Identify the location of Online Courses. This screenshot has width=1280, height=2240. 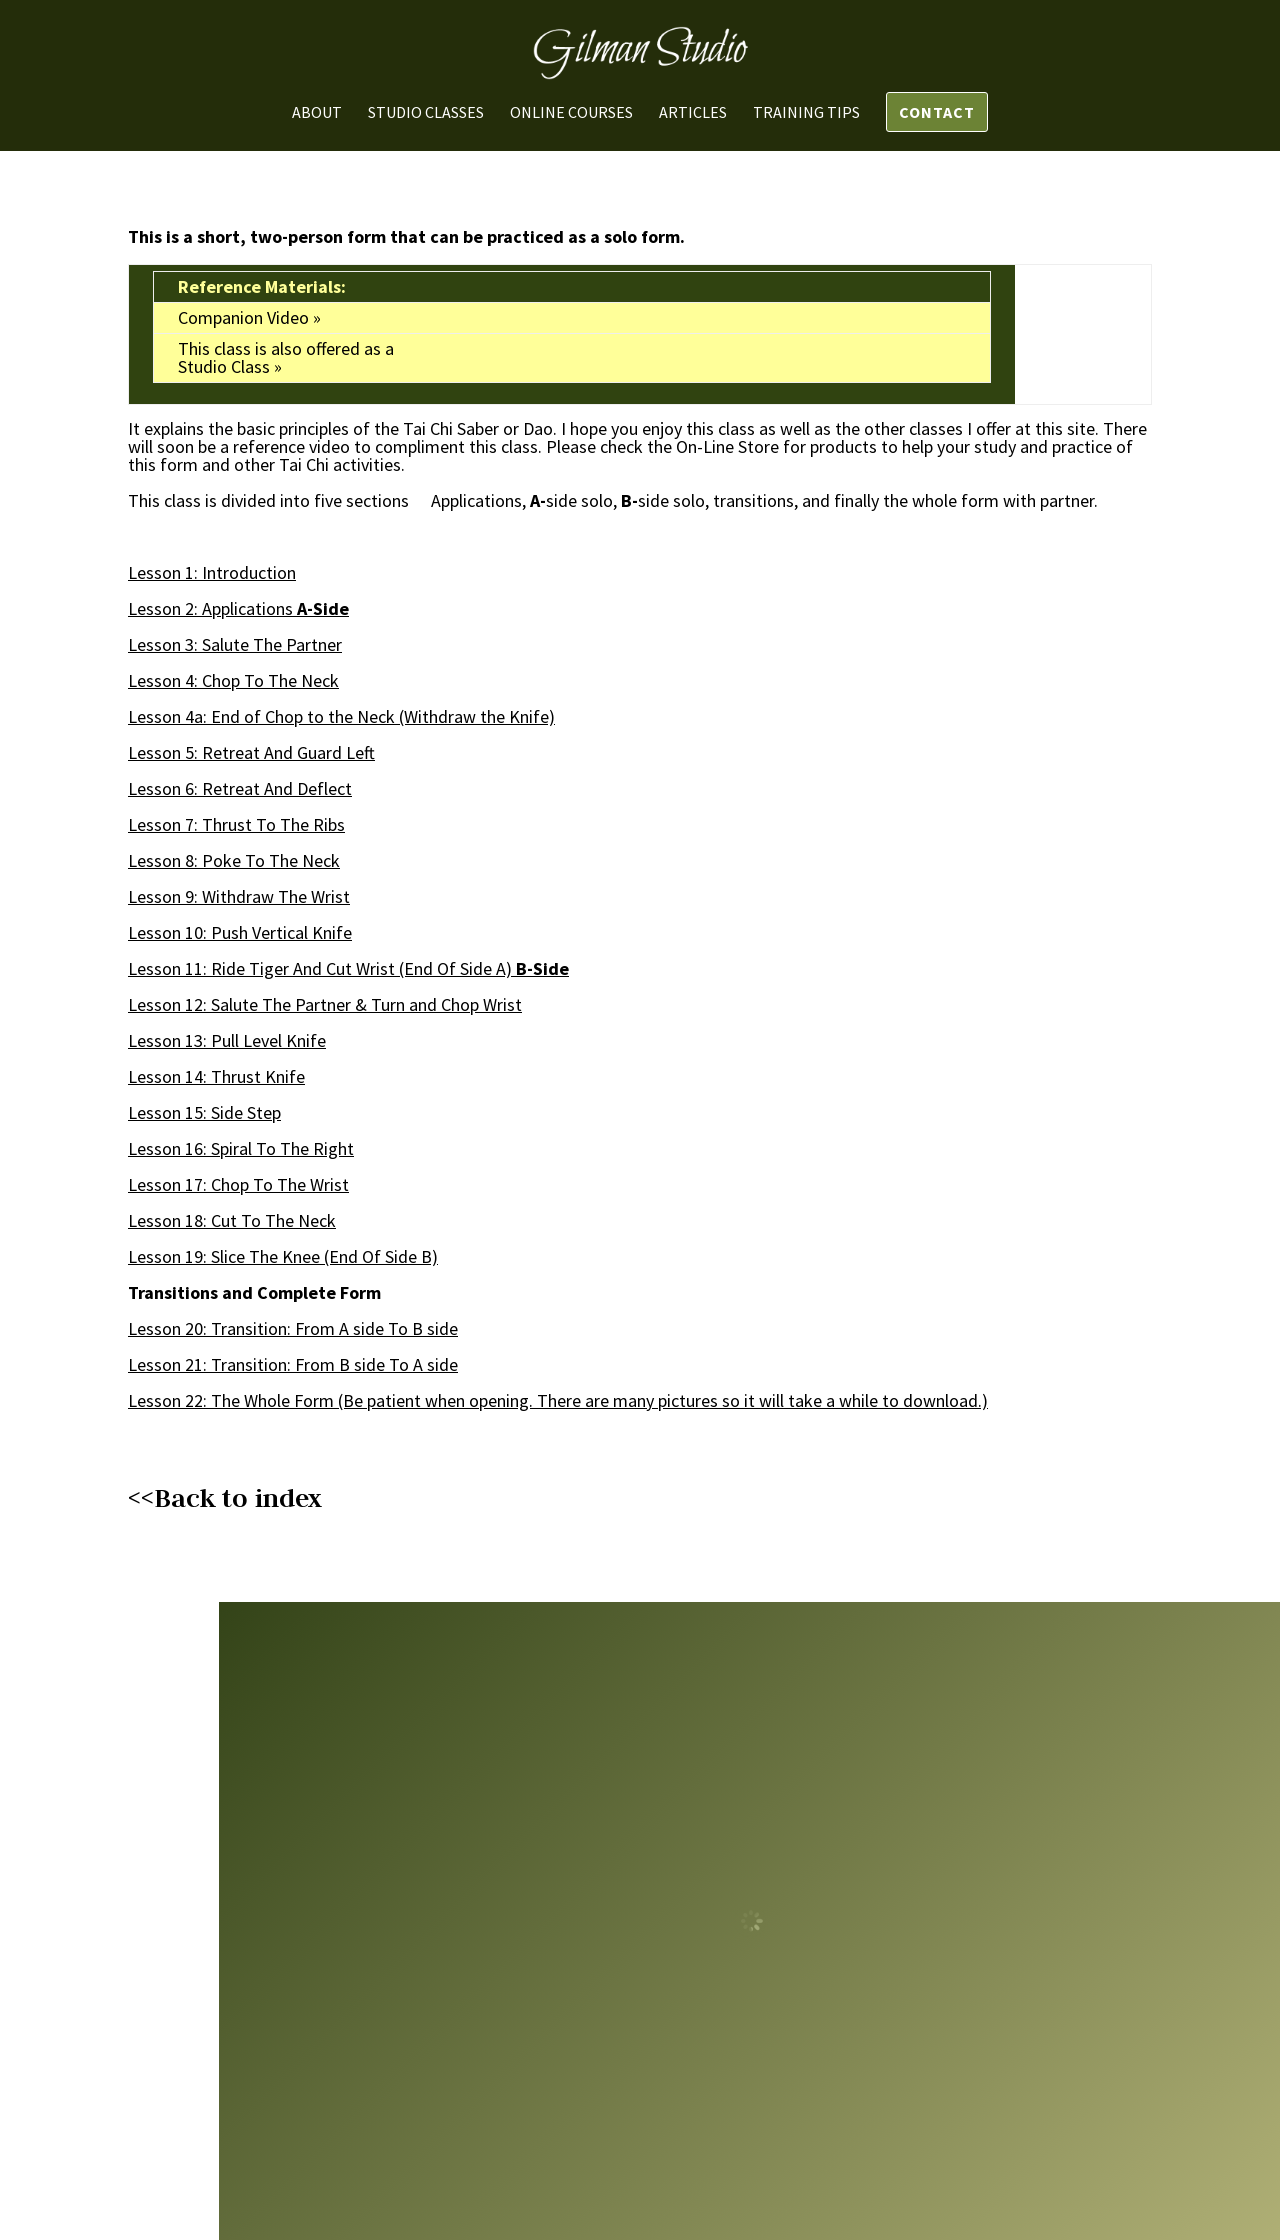
(571, 113).